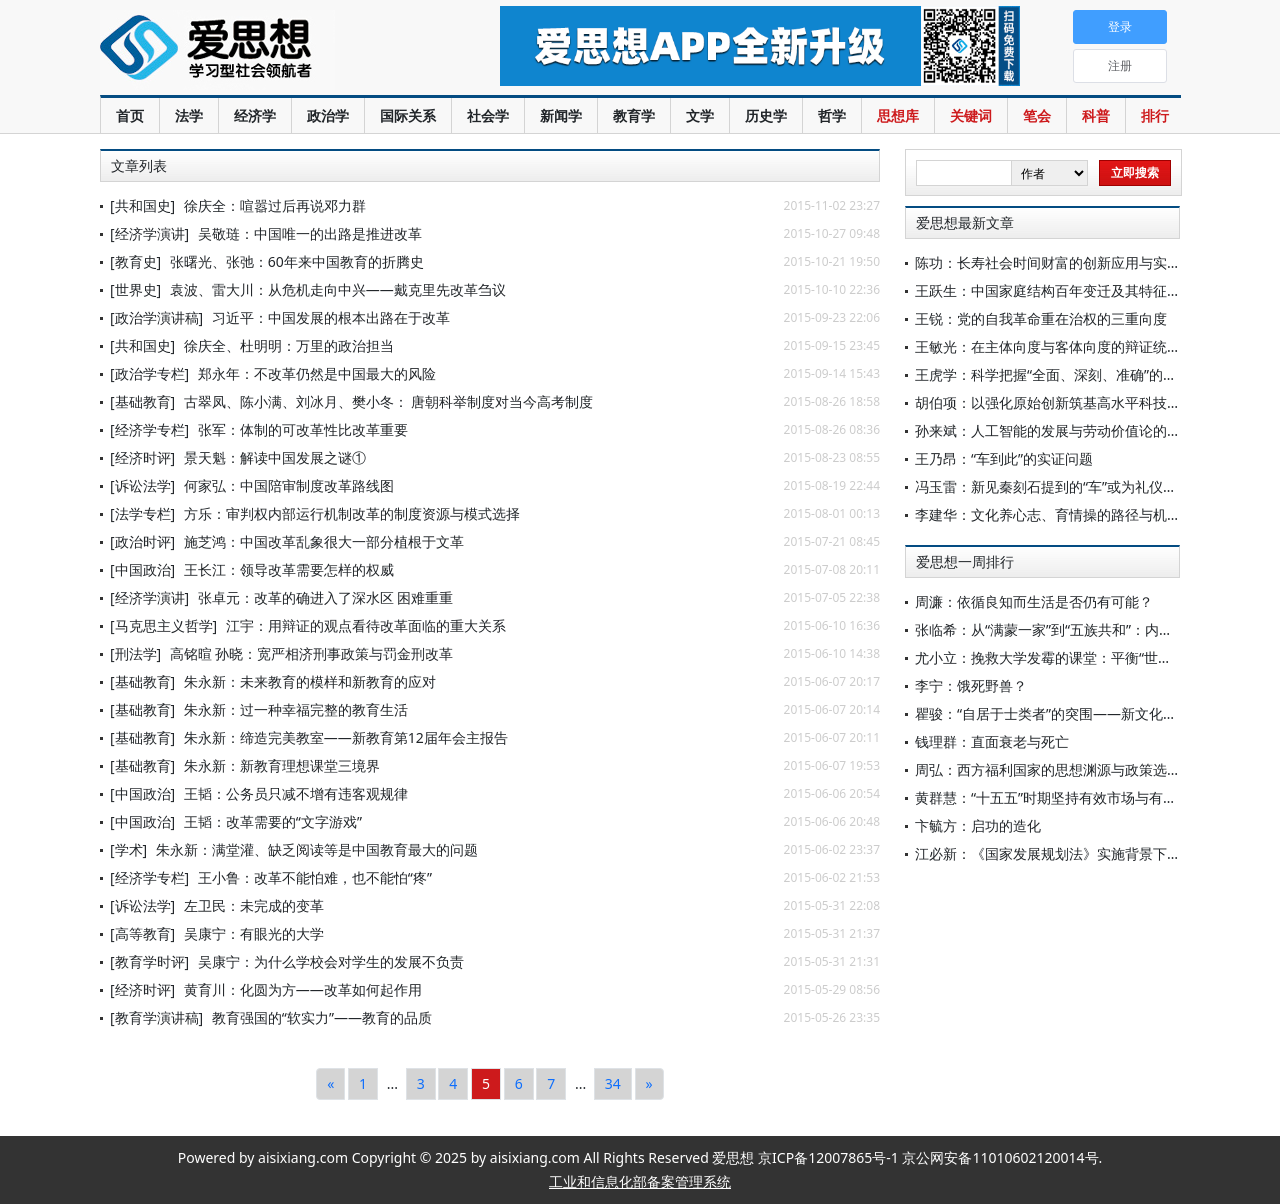 The width and height of the screenshot is (1280, 1204). Describe the element at coordinates (259, 50) in the screenshot. I see `爱思想` at that location.